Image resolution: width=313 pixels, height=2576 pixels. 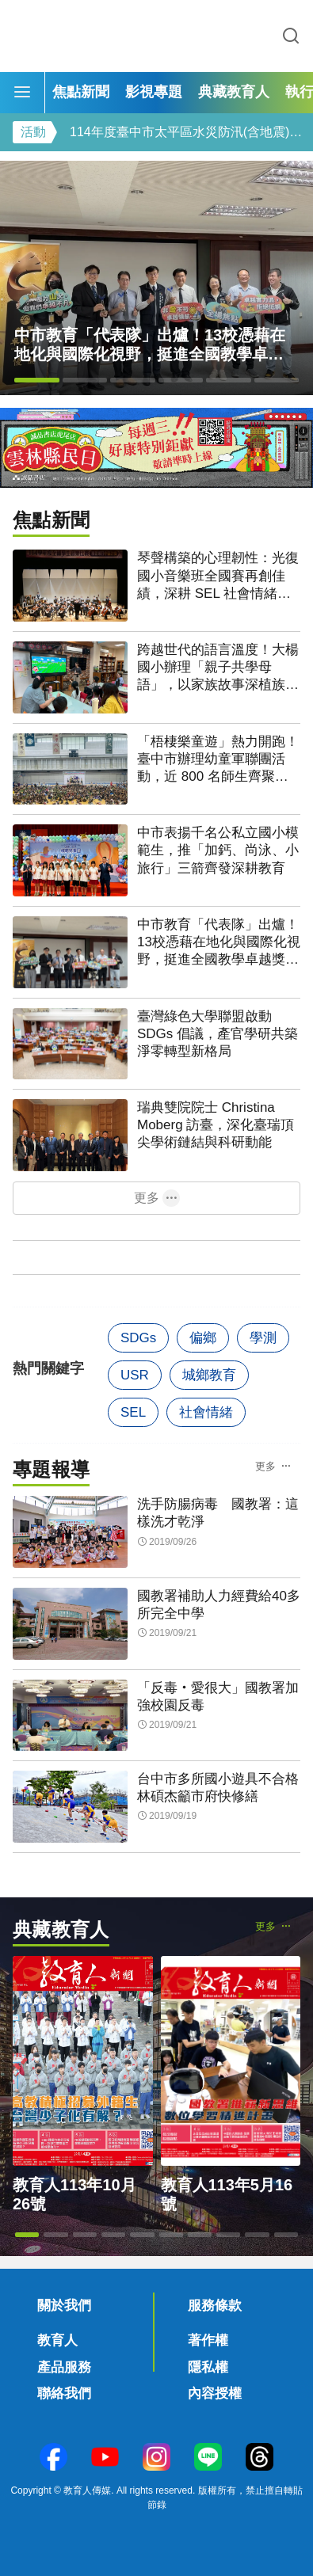 I want to click on 產品服務, so click(x=64, y=2367).